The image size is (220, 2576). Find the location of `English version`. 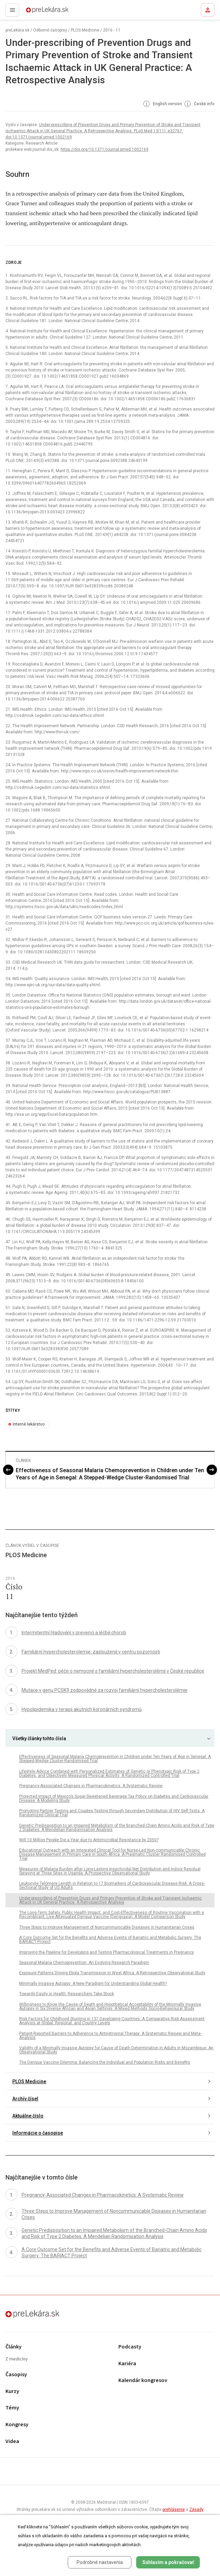

English version is located at coordinates (162, 104).